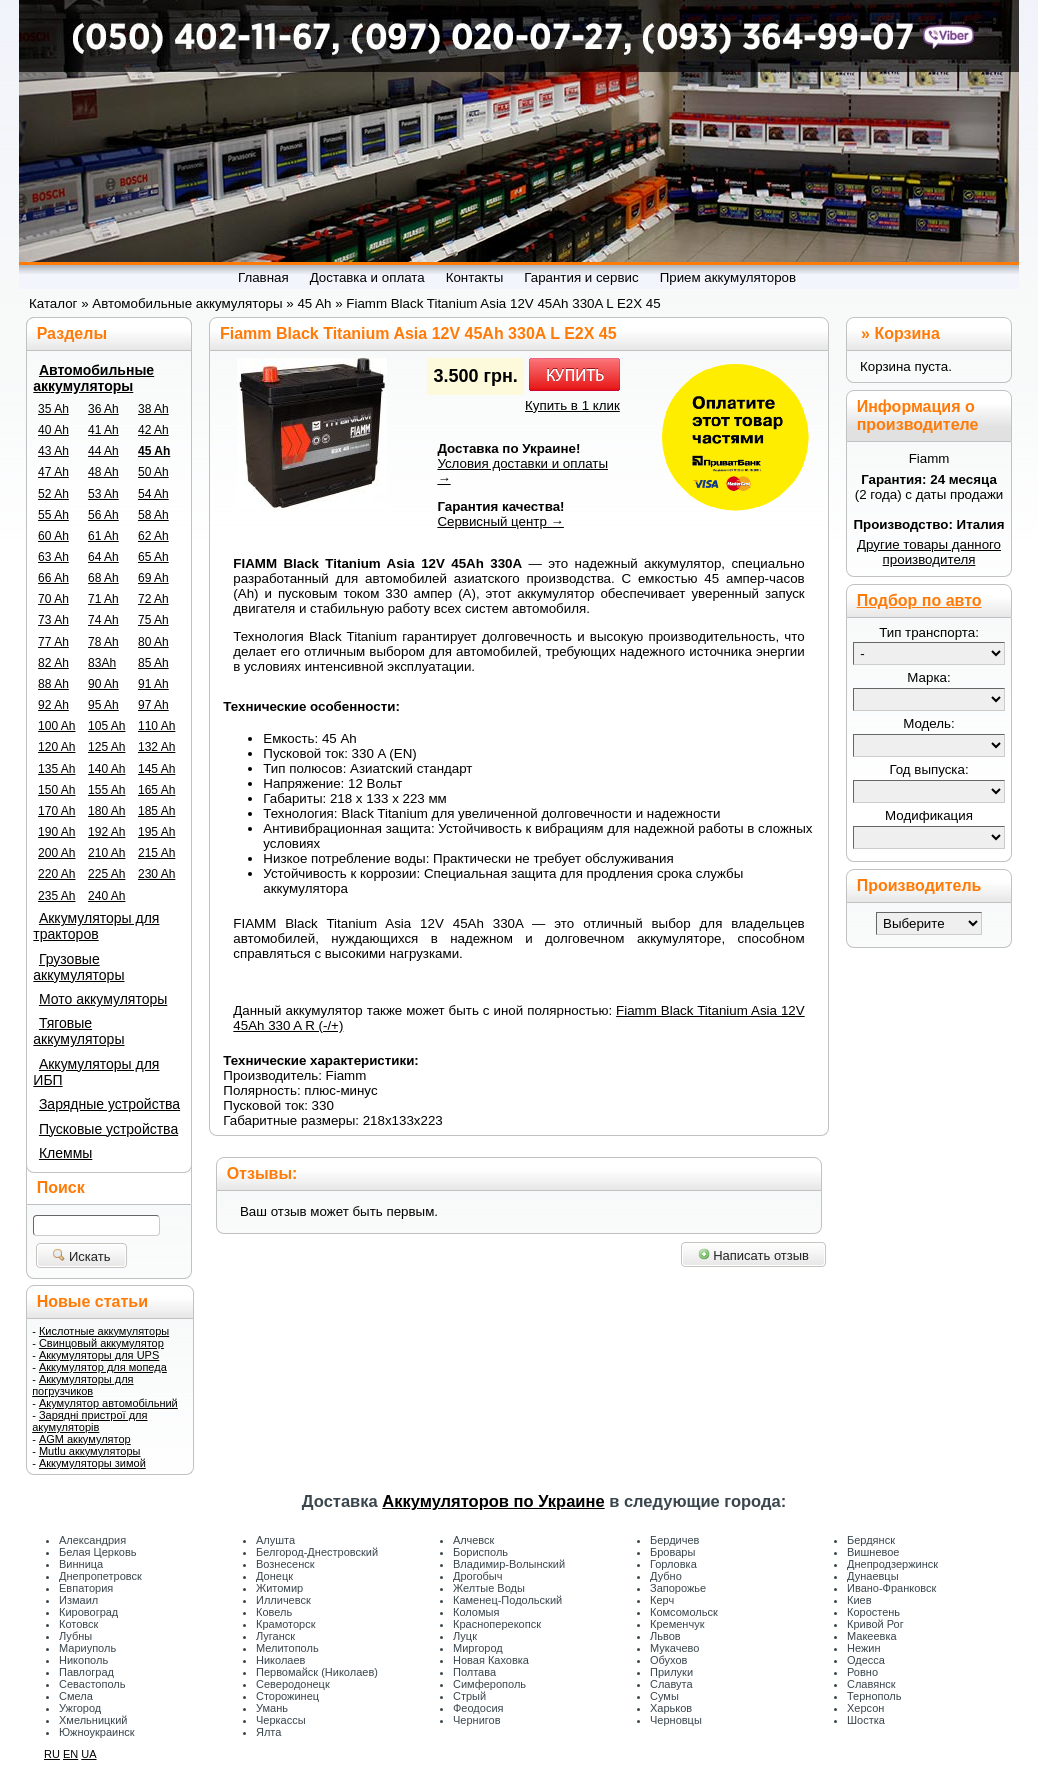 The width and height of the screenshot is (1038, 1770). Describe the element at coordinates (53, 515) in the screenshot. I see `55 Ah` at that location.